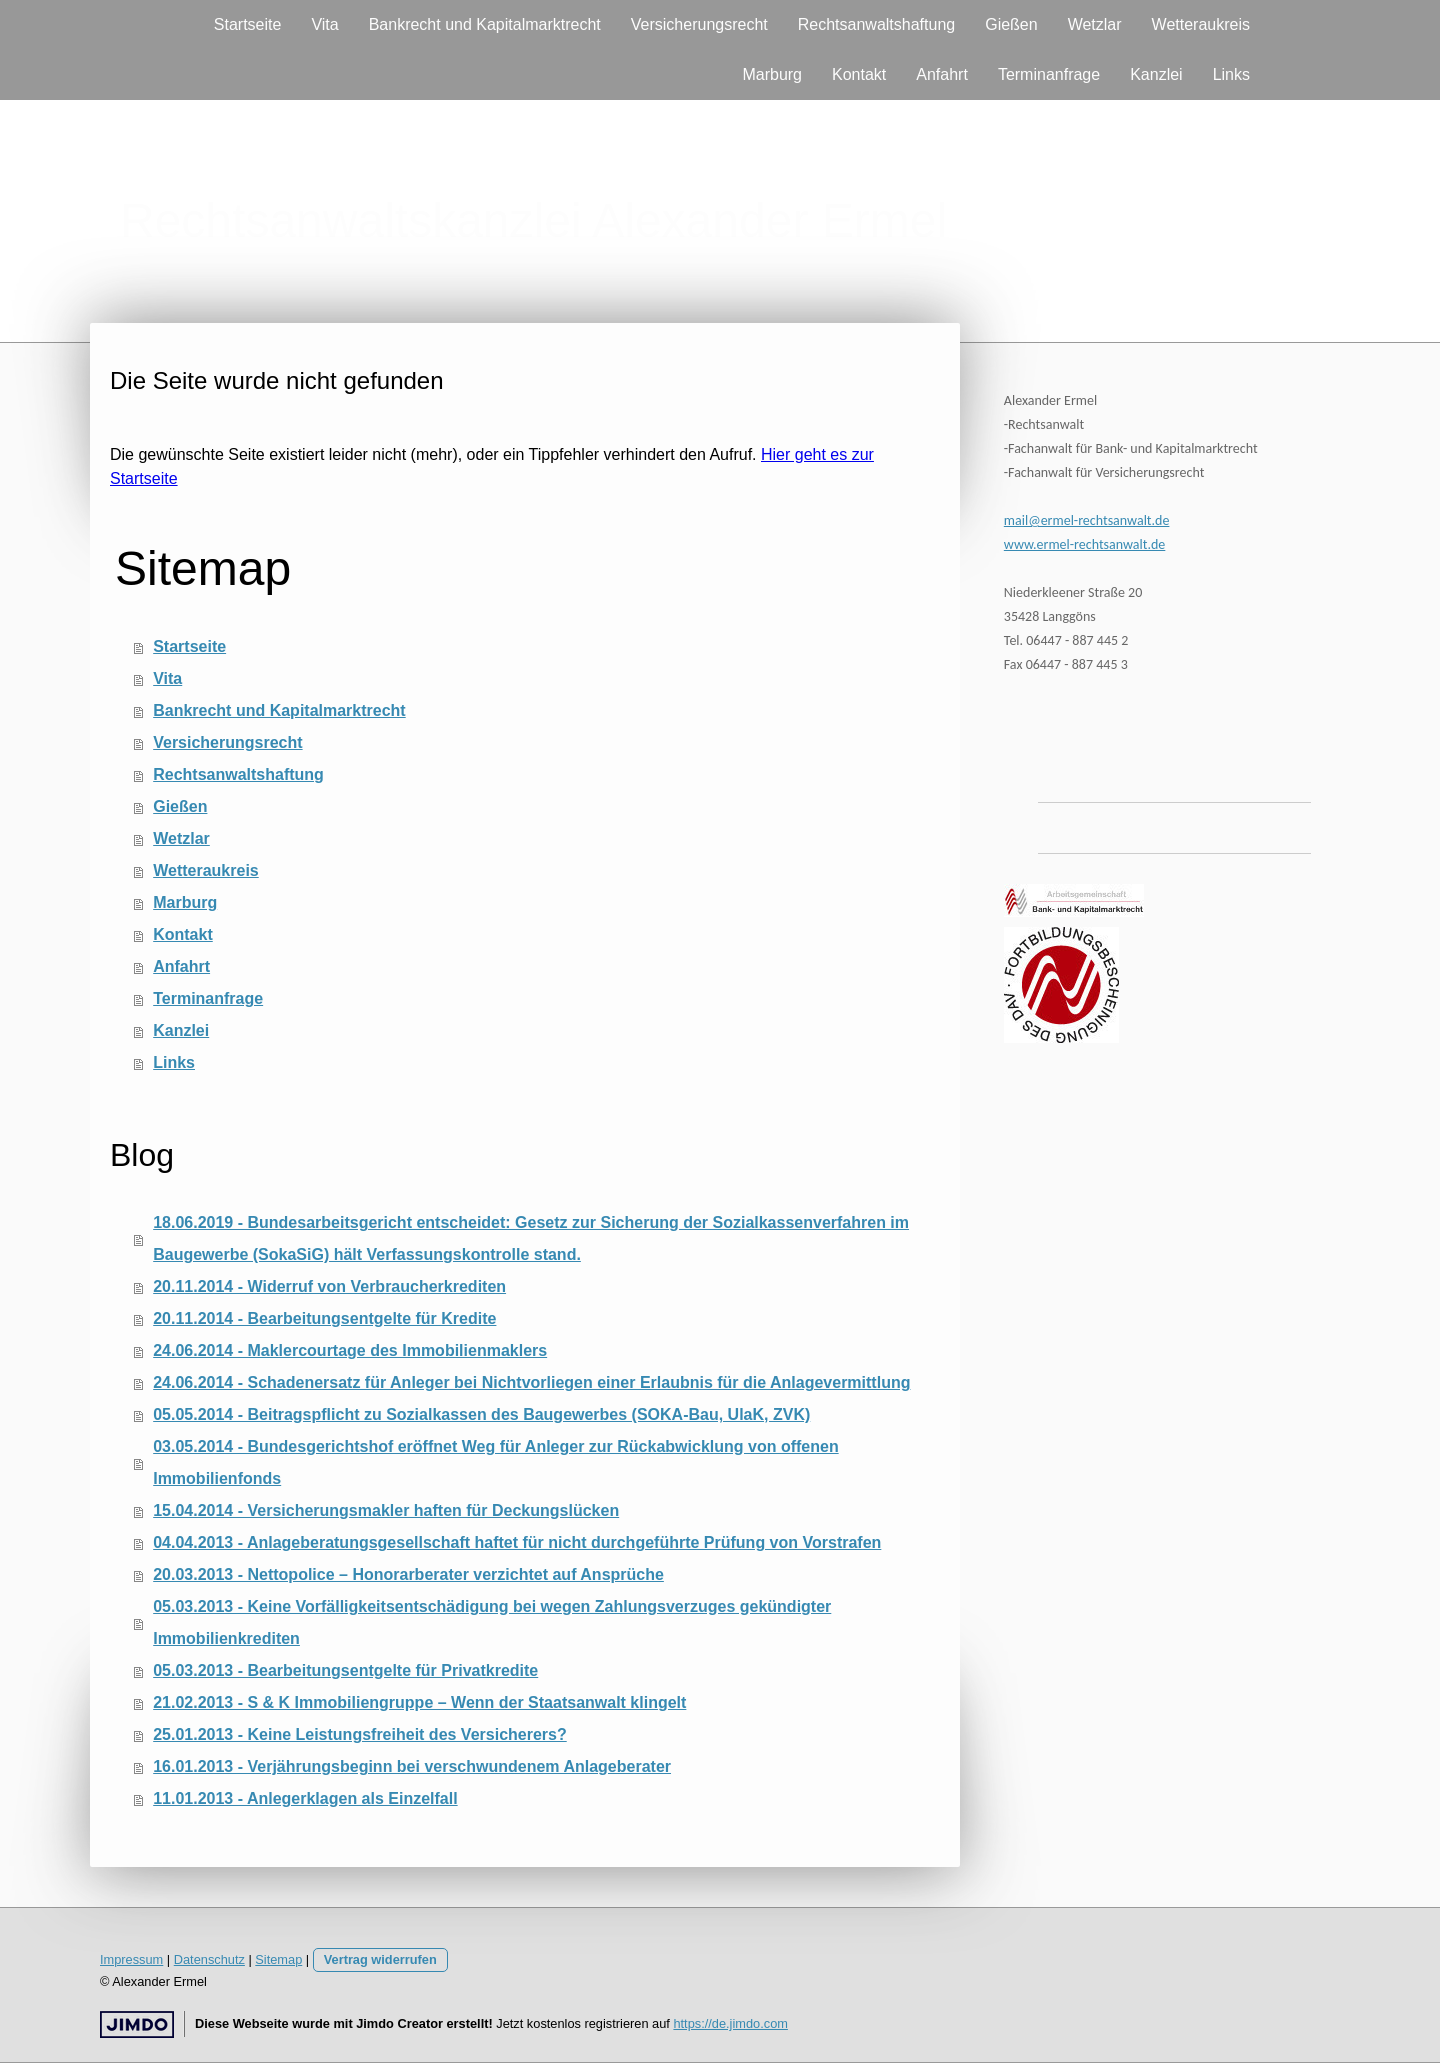  I want to click on 20.11.2014 - Bearbeitungsentgelte für Kredite, so click(324, 1318).